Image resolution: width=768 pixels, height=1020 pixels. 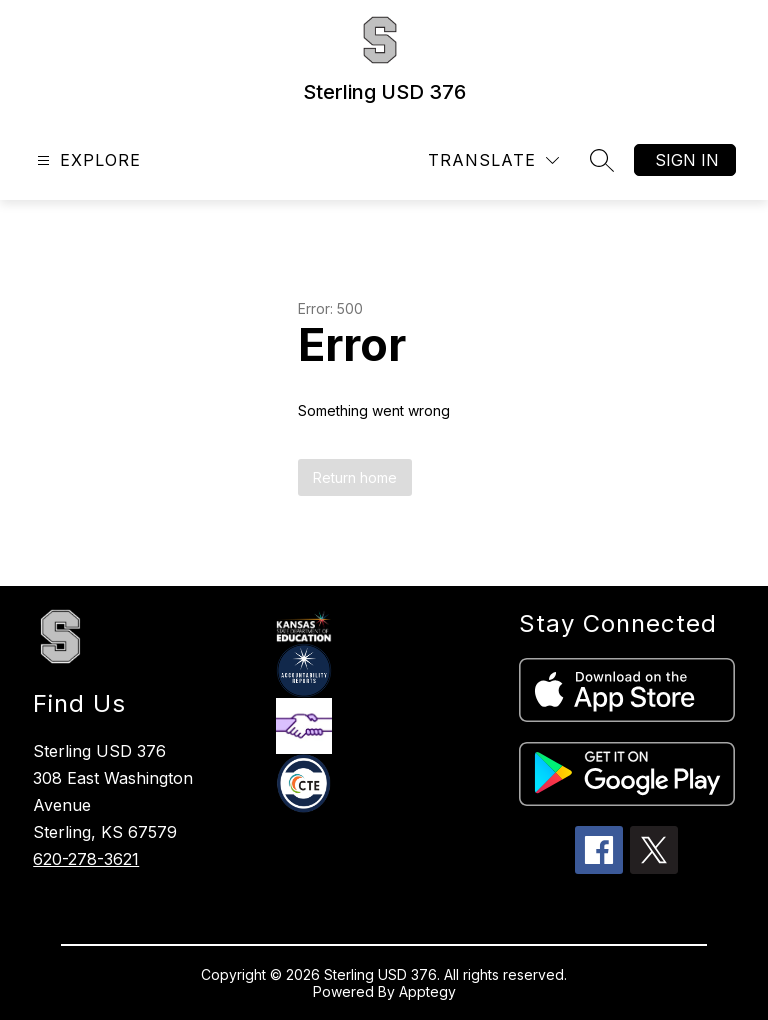 What do you see at coordinates (86, 160) in the screenshot?
I see `[Open menu]` at bounding box center [86, 160].